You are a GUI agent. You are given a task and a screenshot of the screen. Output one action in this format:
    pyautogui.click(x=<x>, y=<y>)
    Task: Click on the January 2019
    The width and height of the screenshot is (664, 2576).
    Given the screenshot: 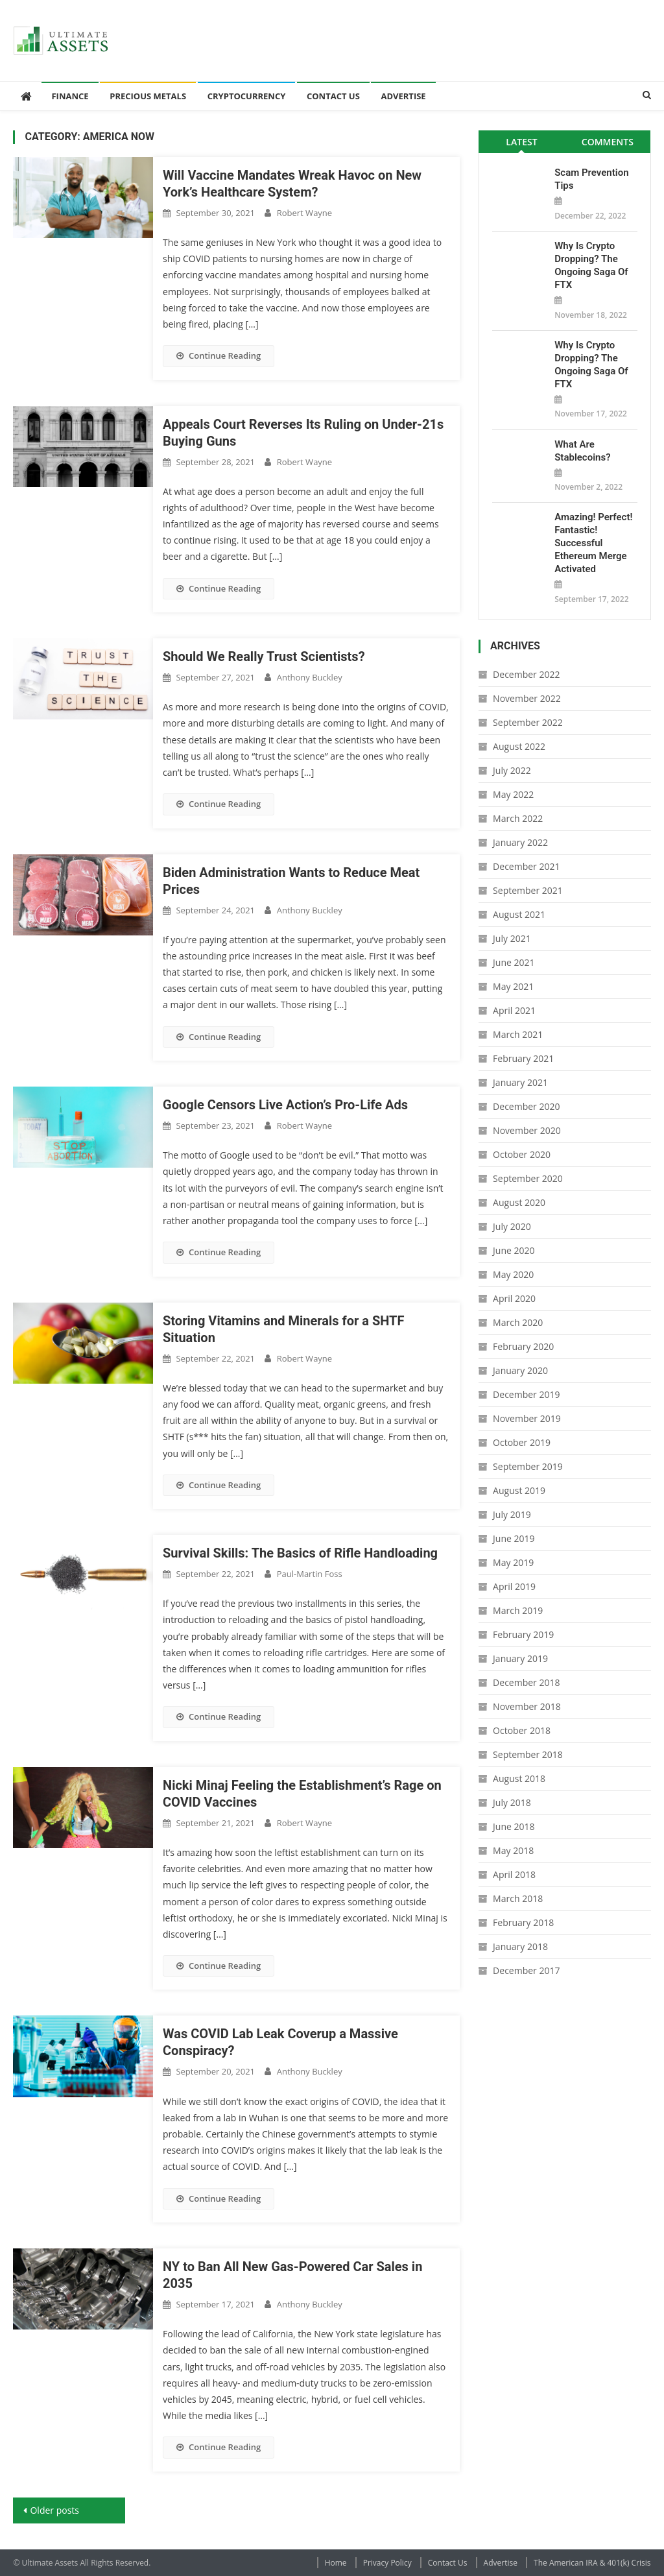 What is the action you would take?
    pyautogui.click(x=520, y=1658)
    